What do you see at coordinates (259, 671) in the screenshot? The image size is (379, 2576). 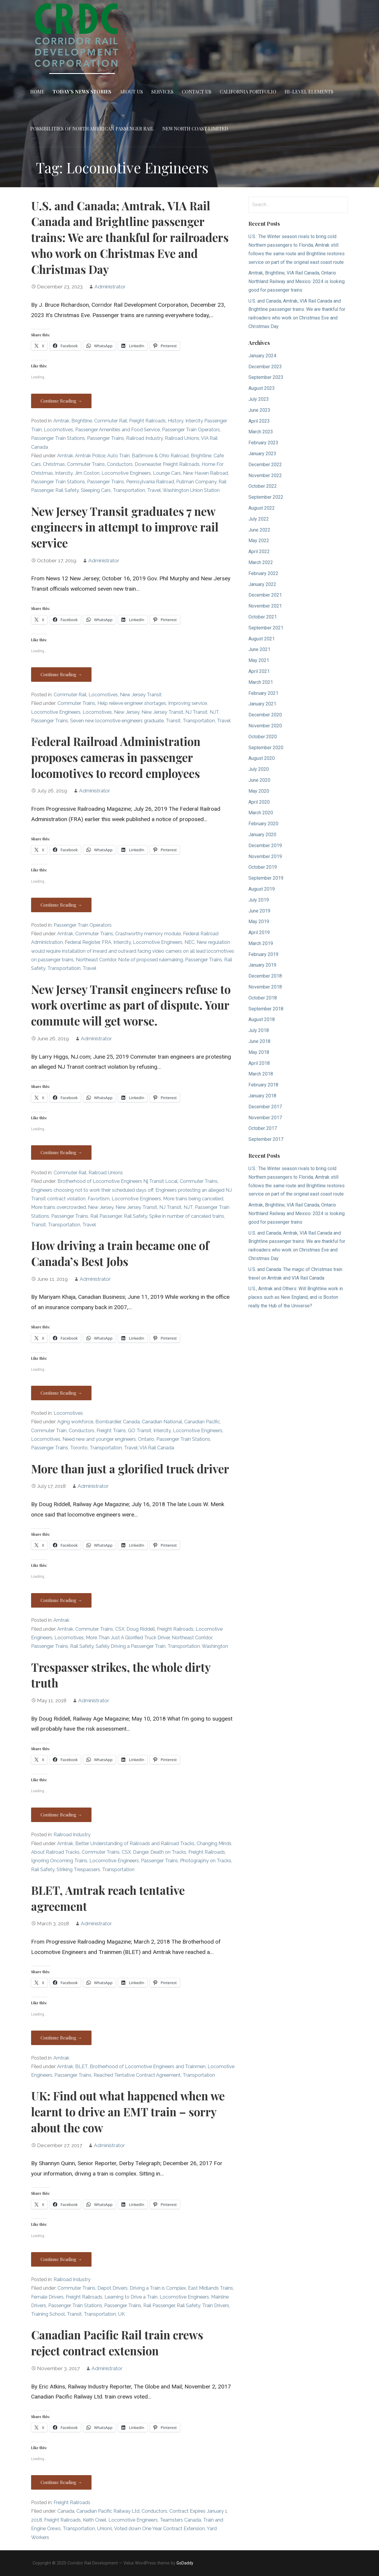 I see `April 2021` at bounding box center [259, 671].